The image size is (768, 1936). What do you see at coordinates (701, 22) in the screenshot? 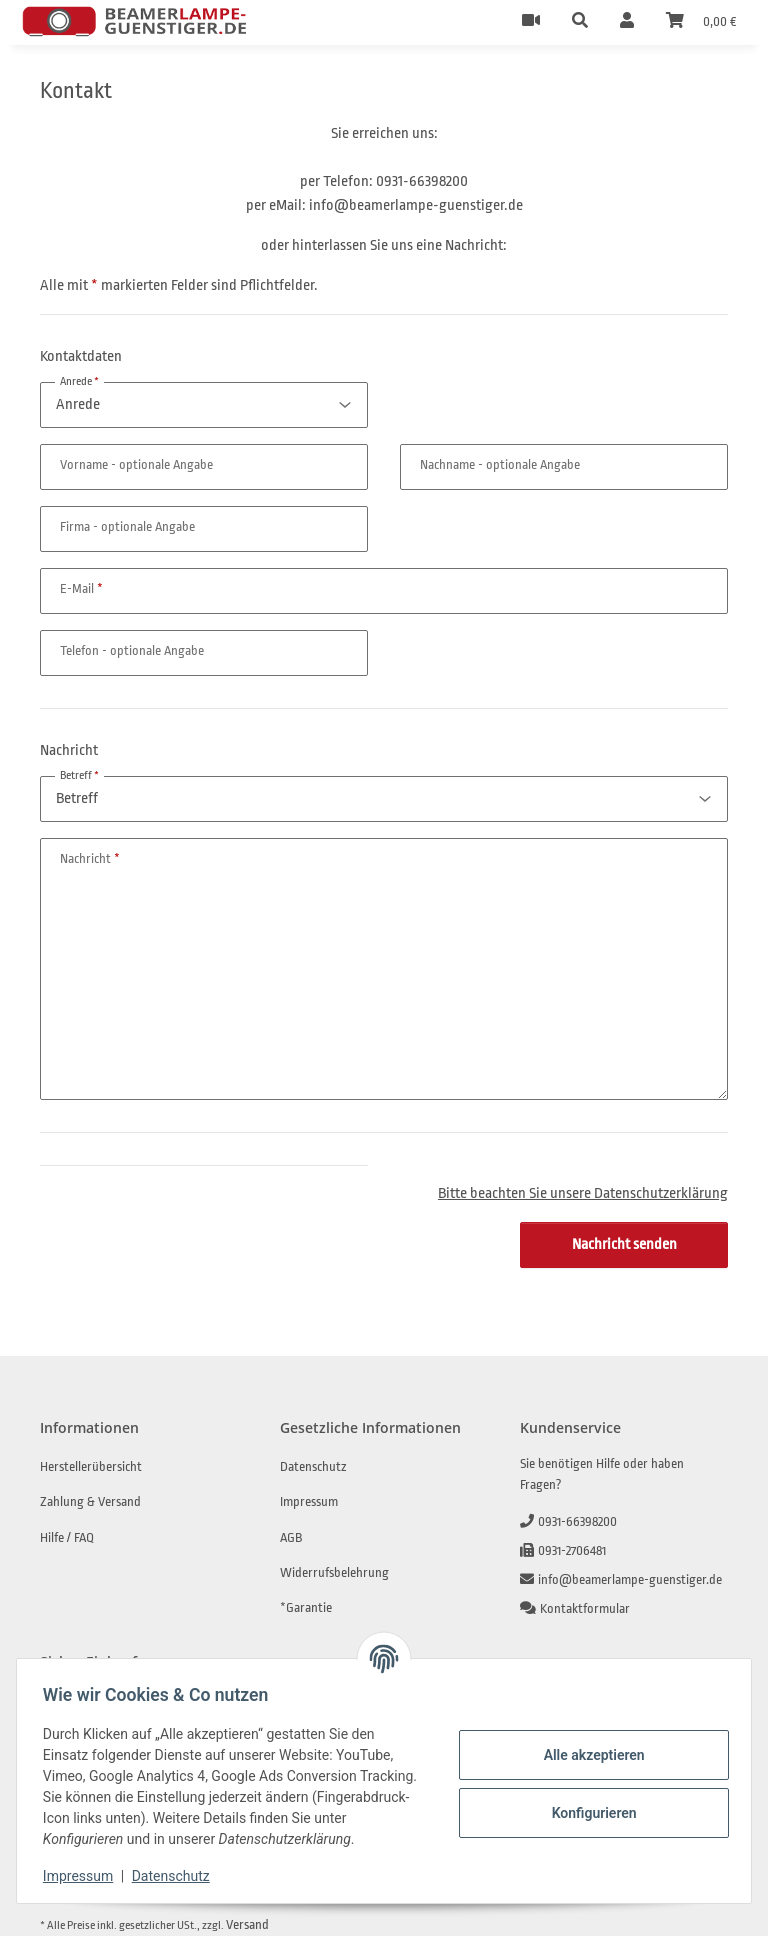
I see `[Warenkorb]` at bounding box center [701, 22].